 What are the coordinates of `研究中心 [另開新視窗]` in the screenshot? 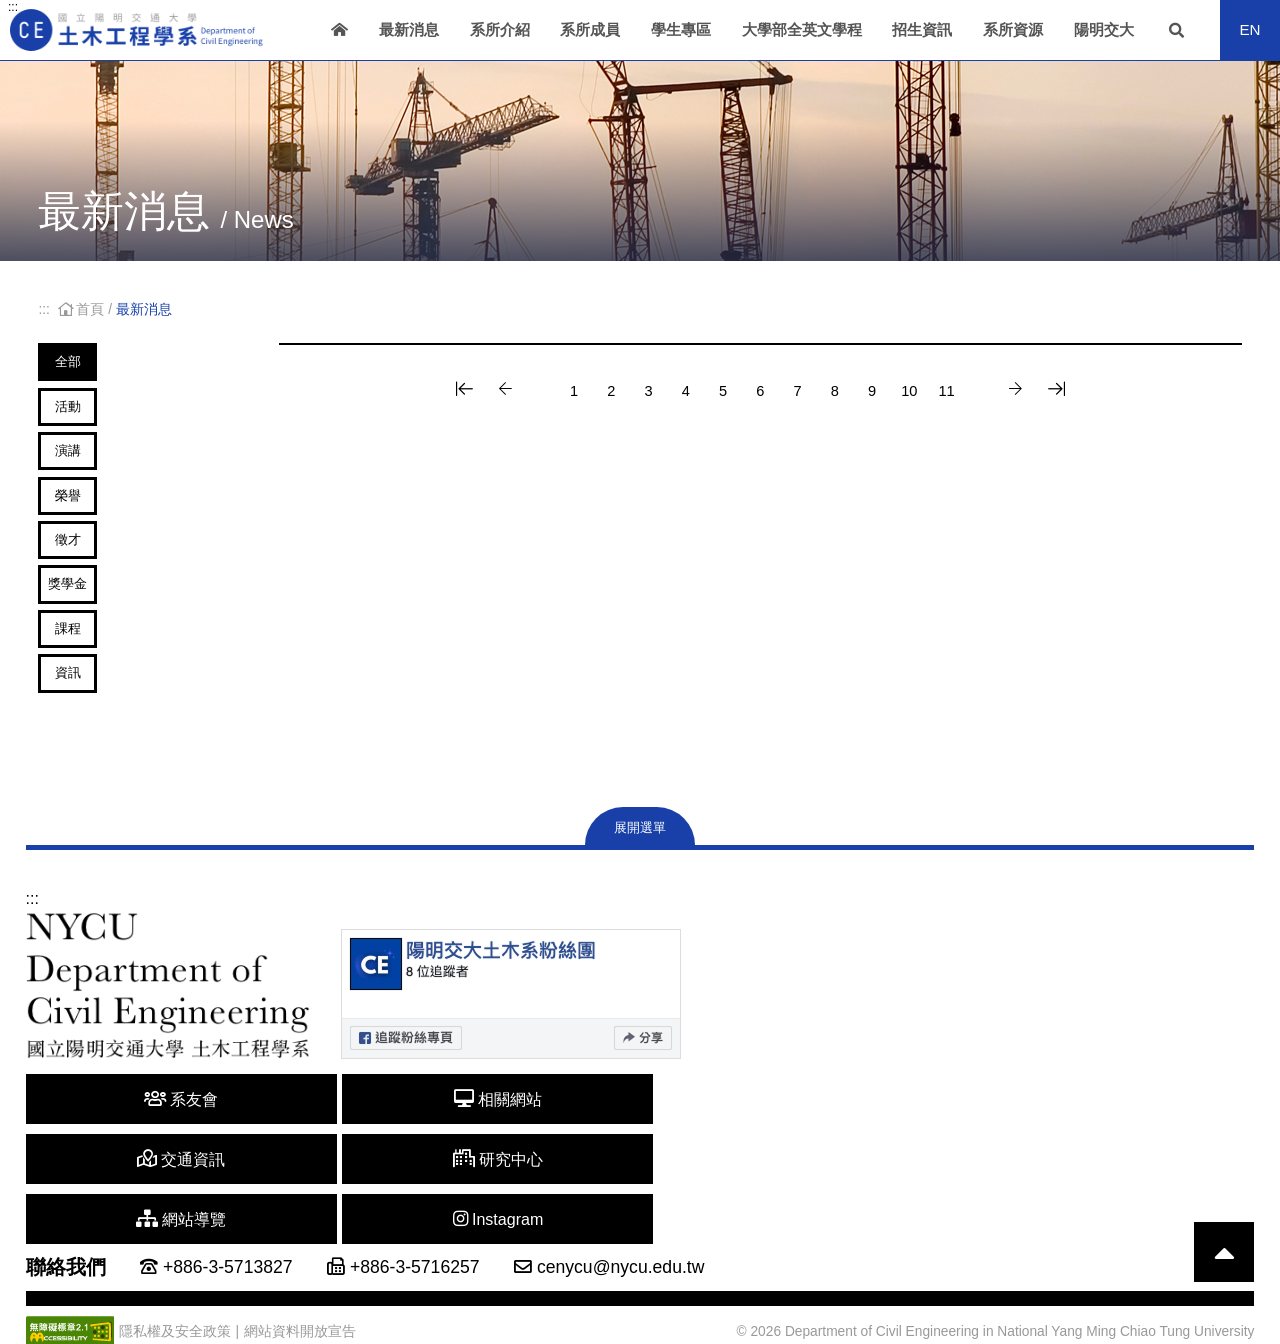 It's located at (594, 1185).